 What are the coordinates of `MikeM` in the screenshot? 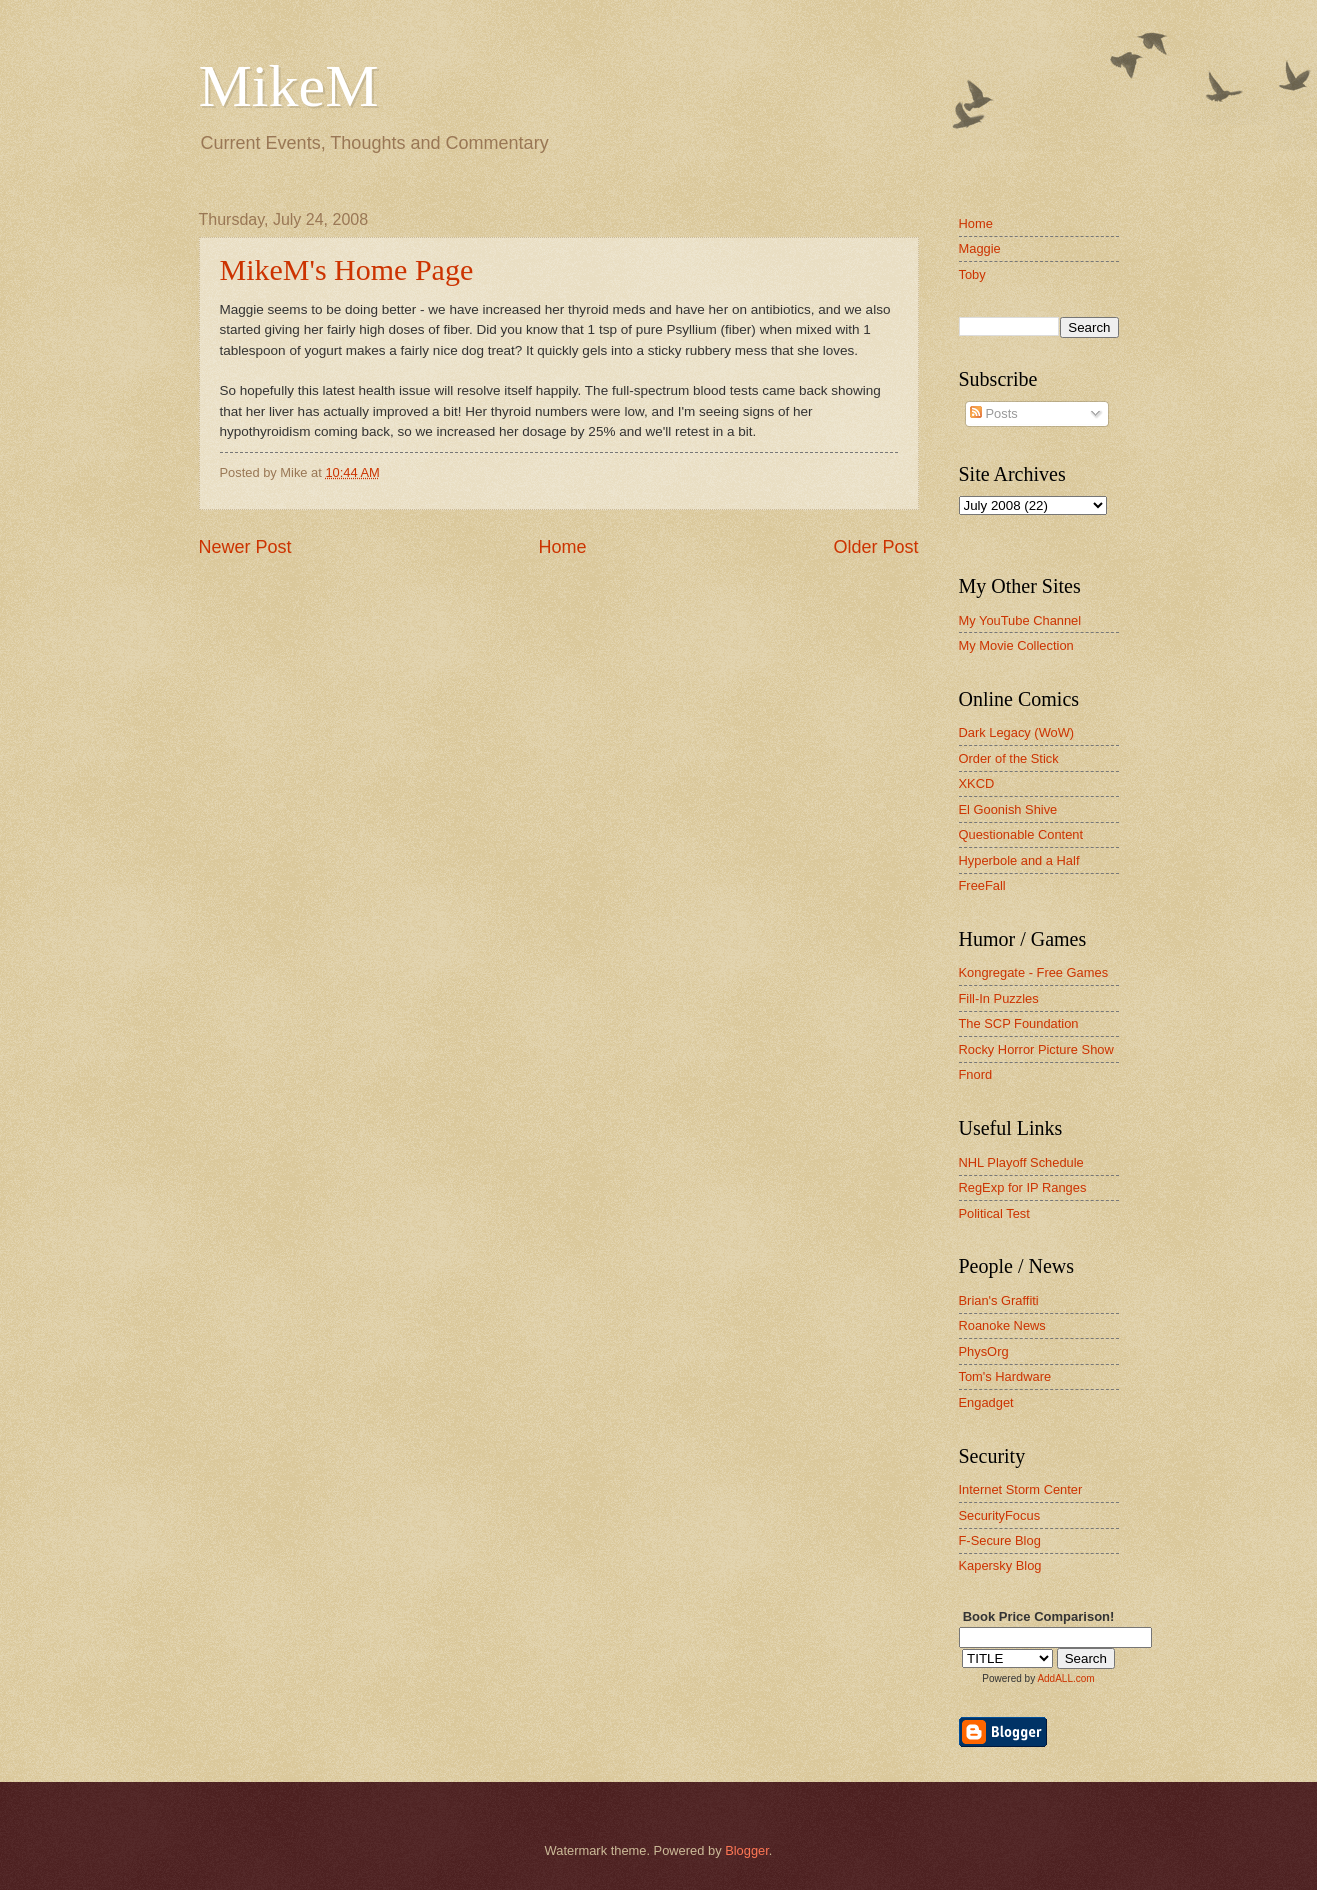 It's located at (289, 86).